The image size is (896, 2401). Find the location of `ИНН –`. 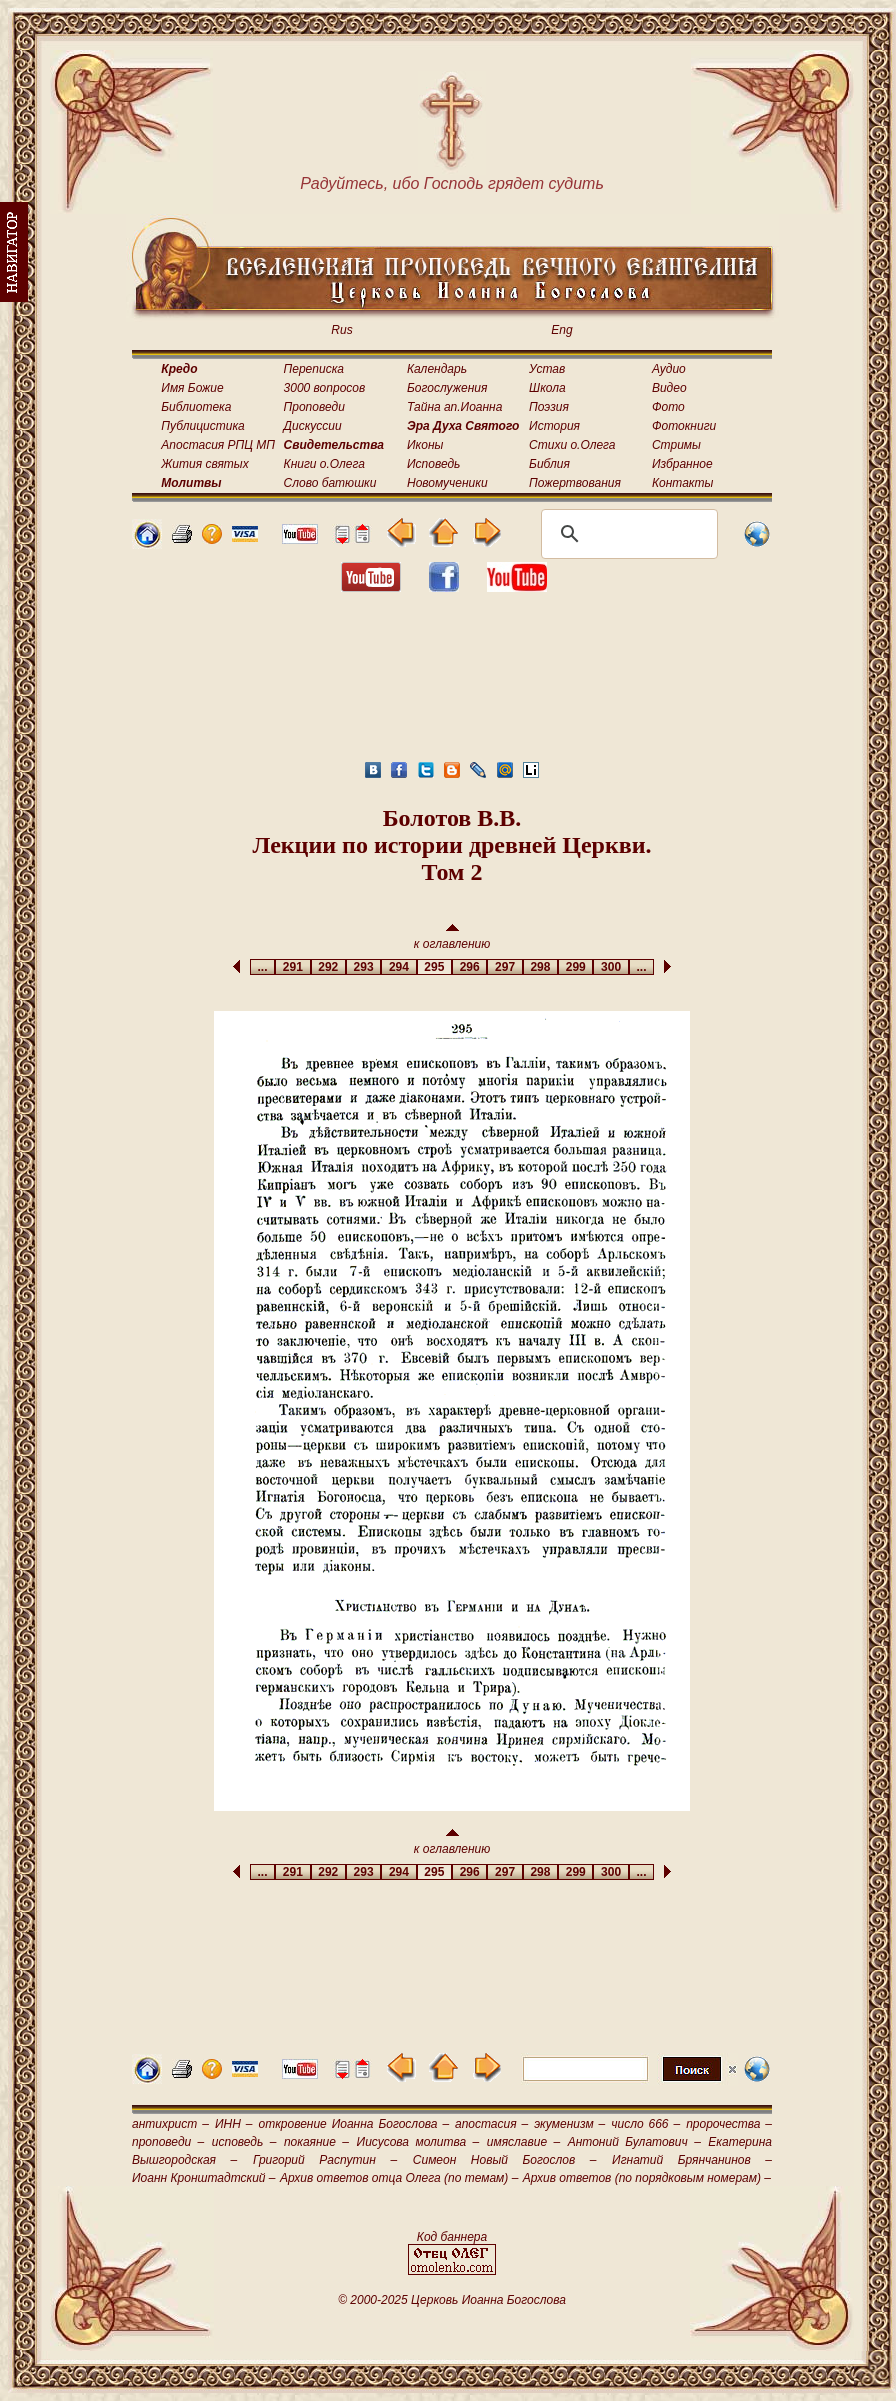

ИНН – is located at coordinates (234, 2124).